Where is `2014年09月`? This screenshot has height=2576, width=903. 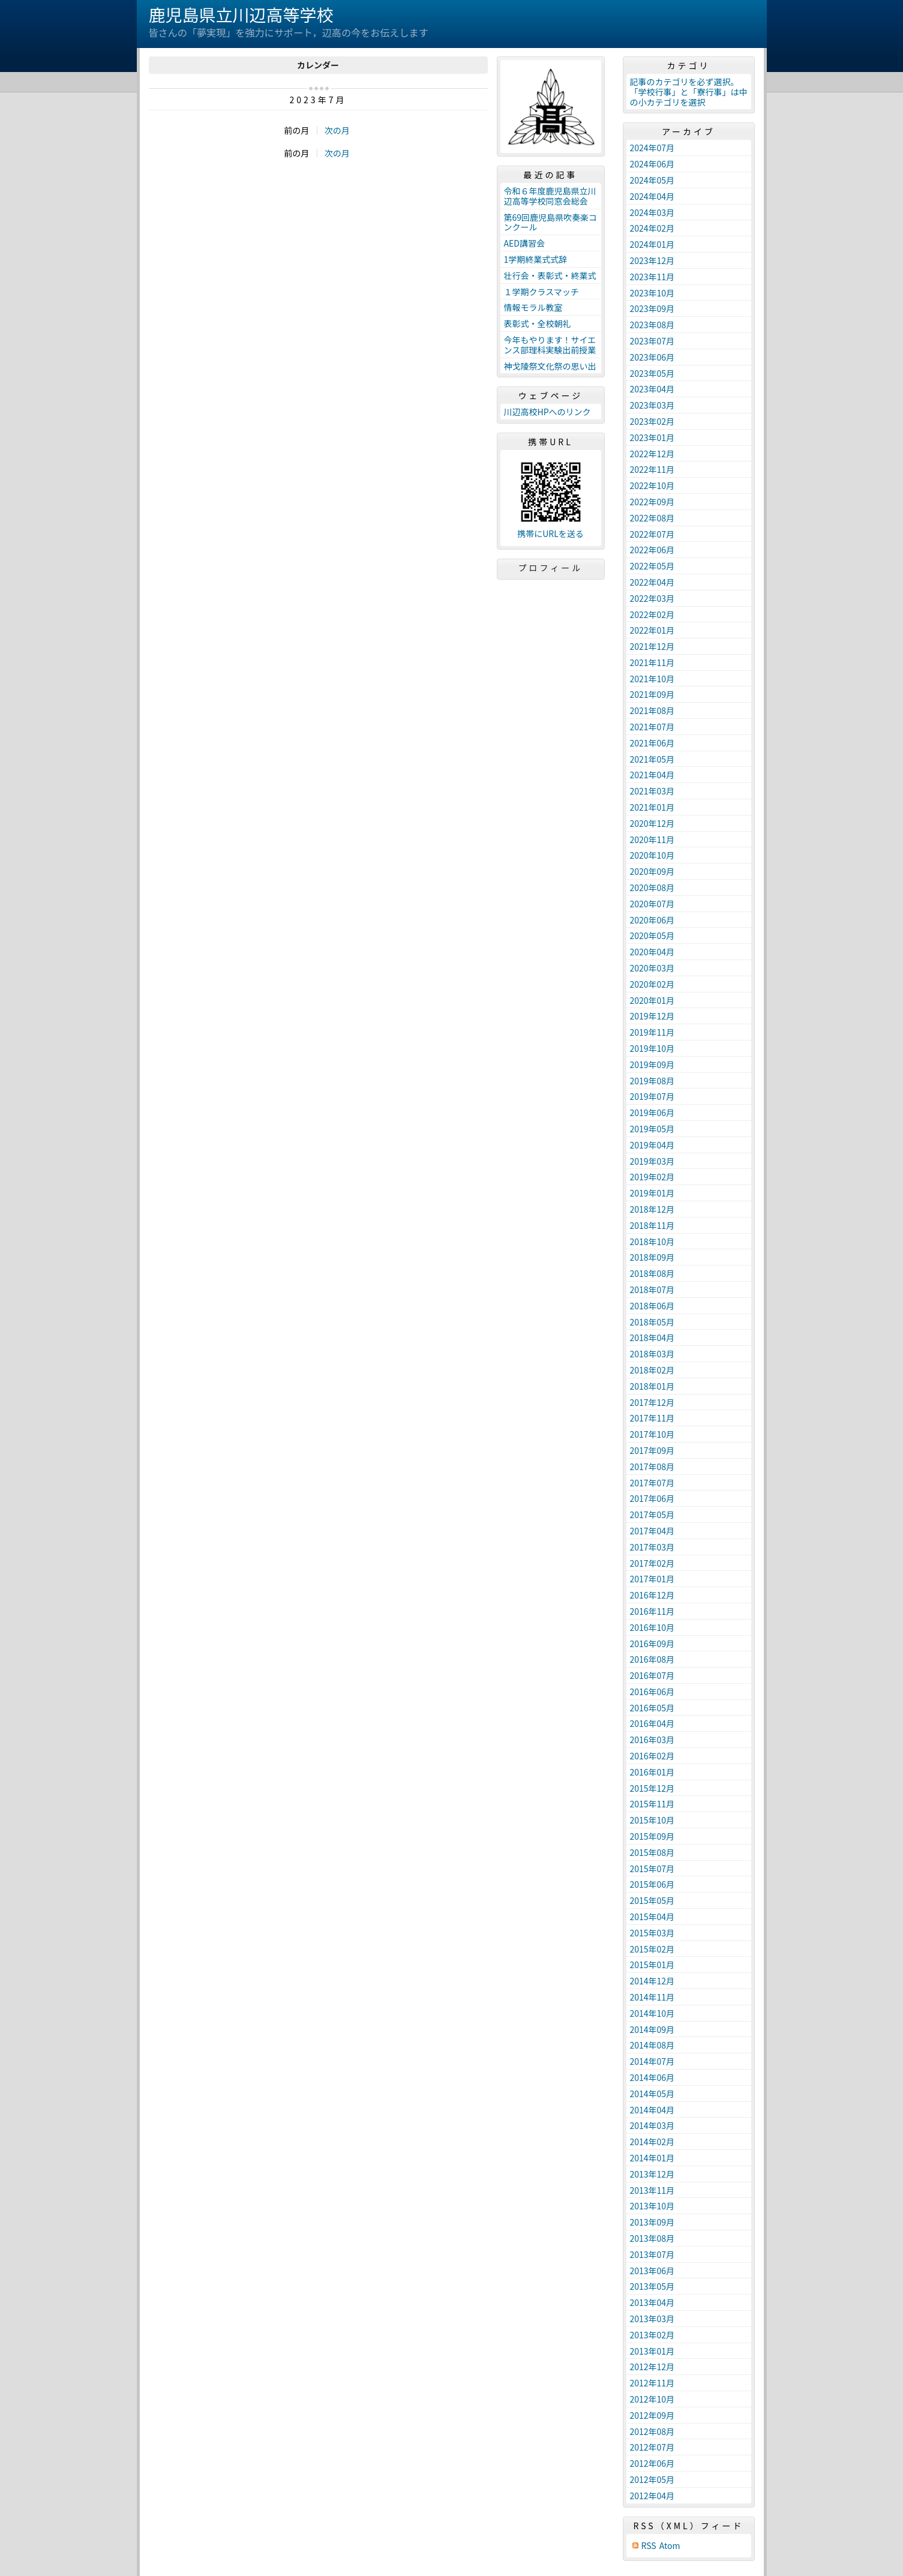 2014年09月 is located at coordinates (652, 2029).